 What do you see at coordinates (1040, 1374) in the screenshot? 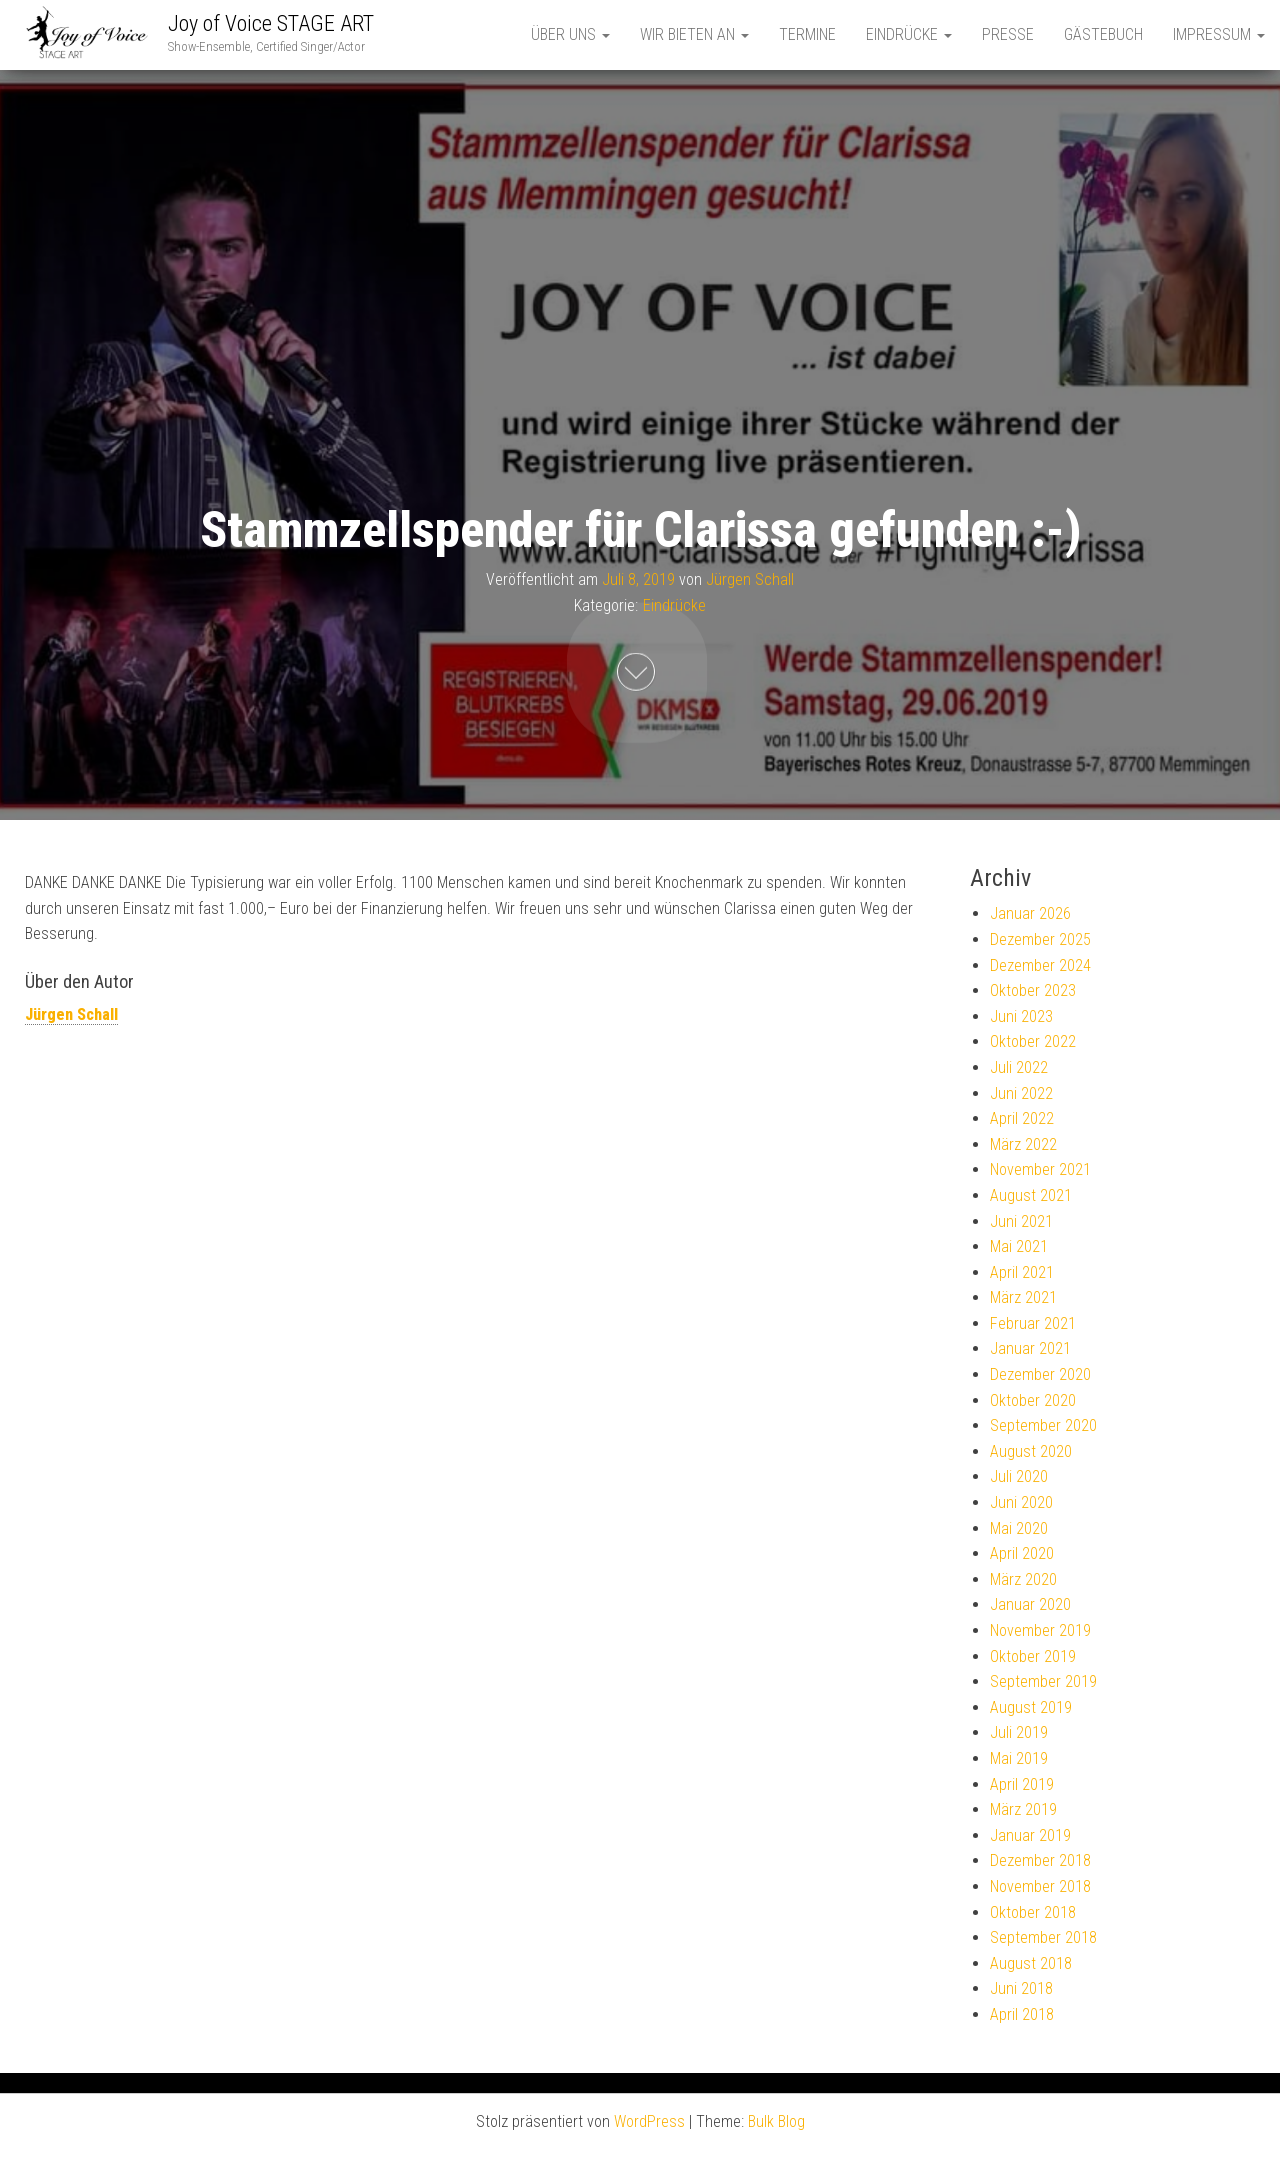
I see `Dezember 2020` at bounding box center [1040, 1374].